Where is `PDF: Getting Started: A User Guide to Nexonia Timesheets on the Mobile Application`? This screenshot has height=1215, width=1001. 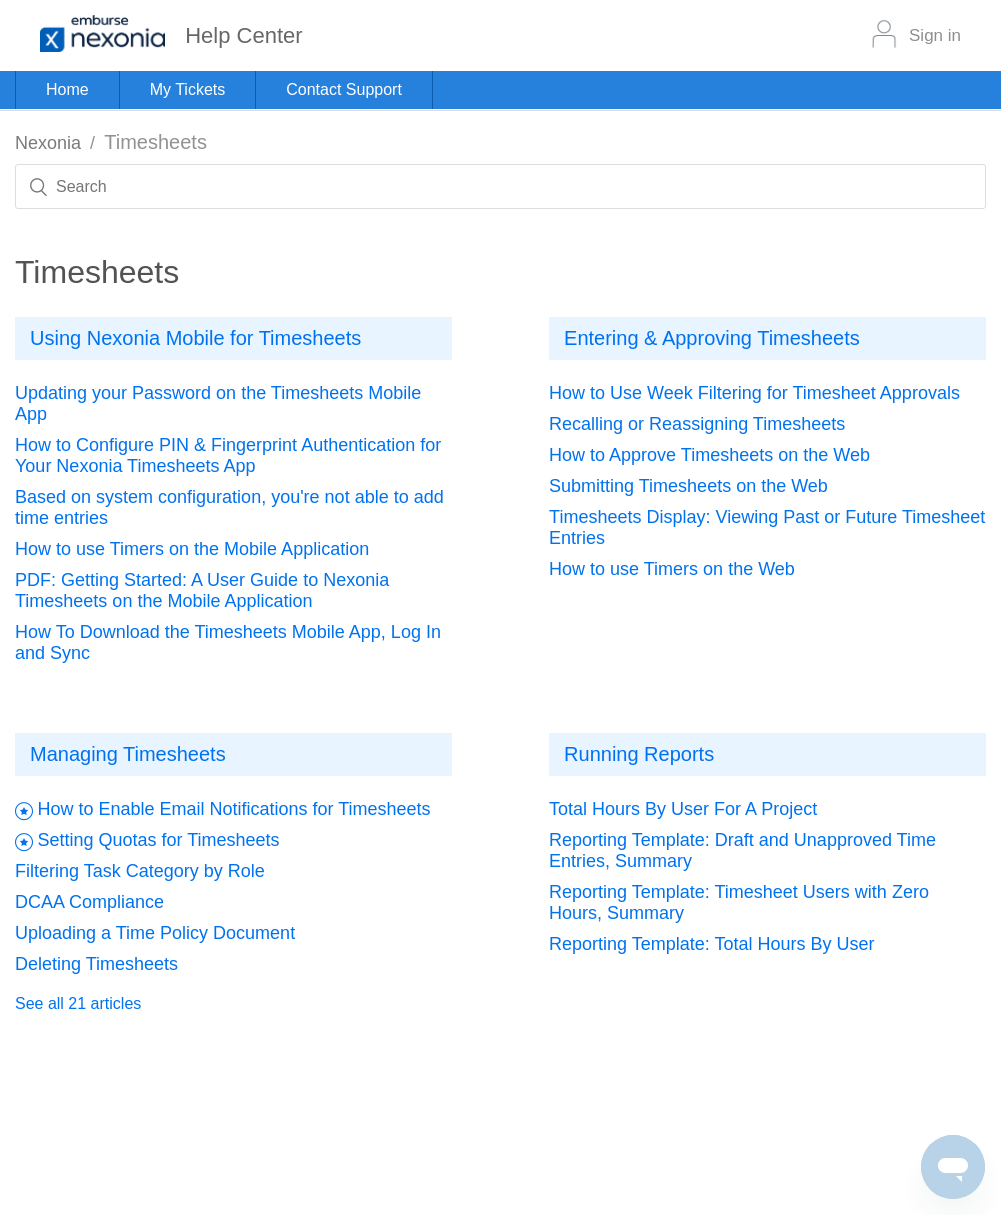 PDF: Getting Started: A User Guide to Nexonia Timesheets on the Mobile Application is located at coordinates (202, 590).